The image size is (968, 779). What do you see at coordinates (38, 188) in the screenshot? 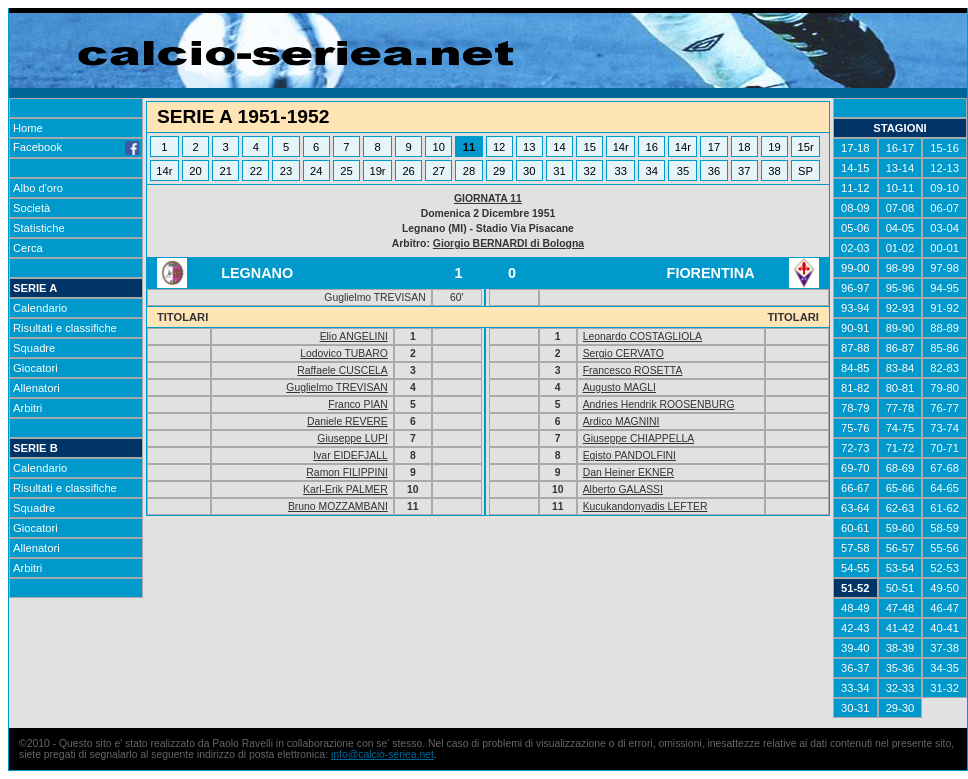
I see `Albo d'oro` at bounding box center [38, 188].